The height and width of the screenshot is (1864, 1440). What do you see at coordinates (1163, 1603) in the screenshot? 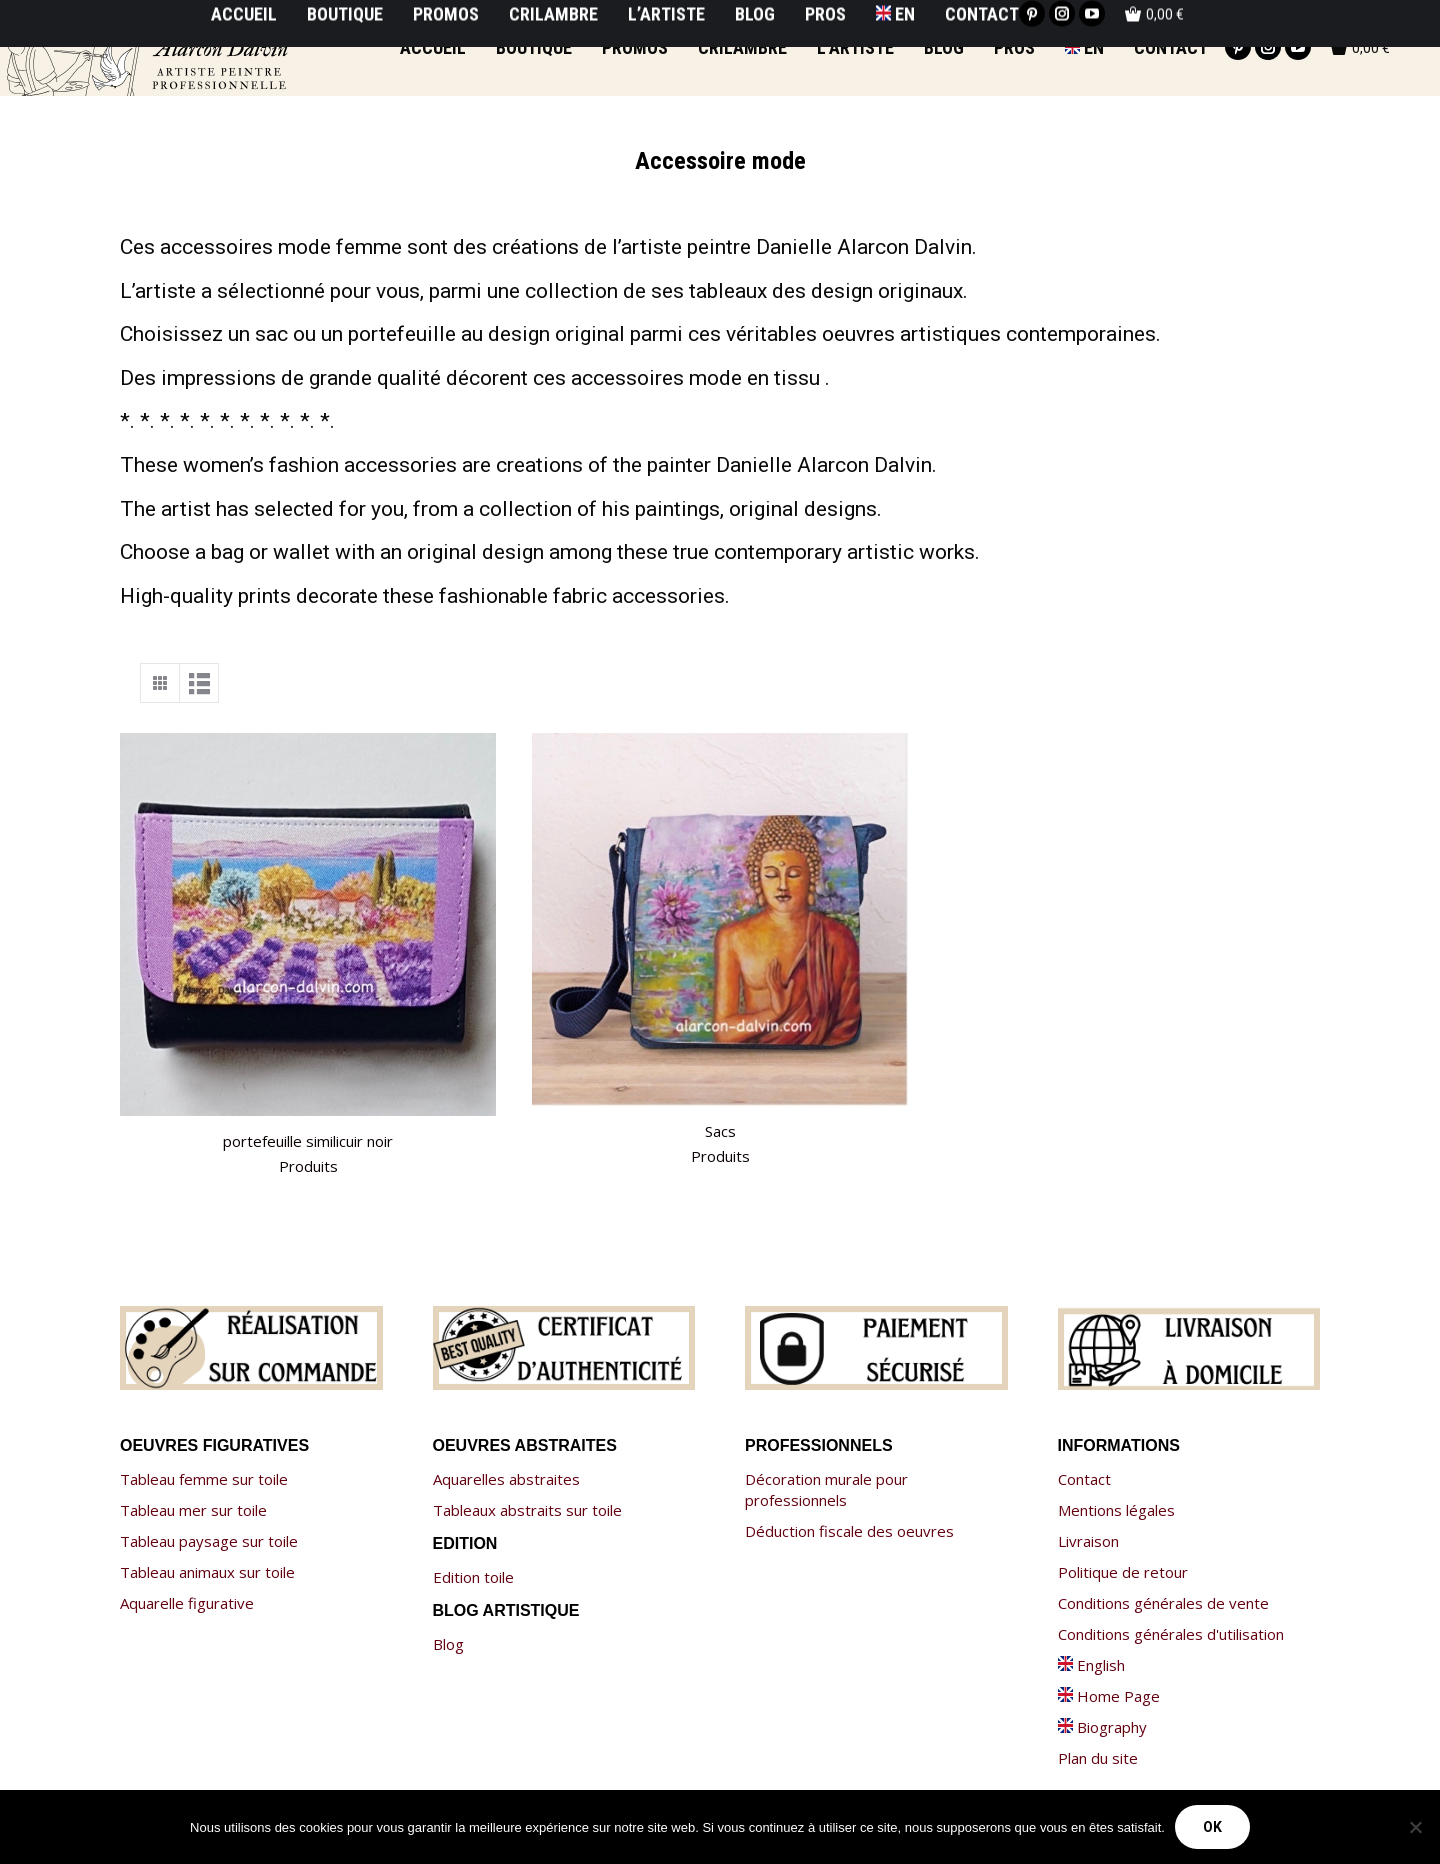
I see `Conditions générales de vente` at bounding box center [1163, 1603].